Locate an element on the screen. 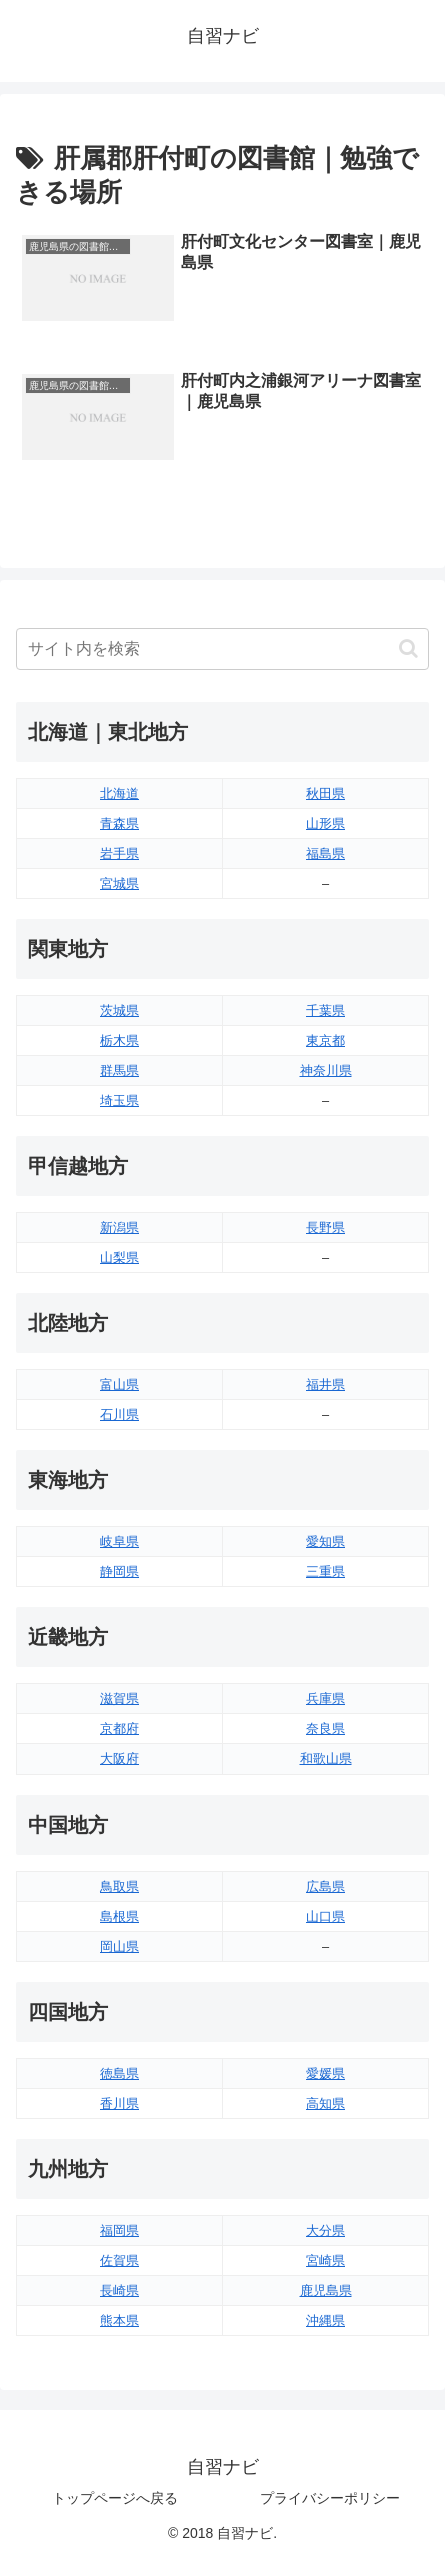  広島県 is located at coordinates (325, 1886).